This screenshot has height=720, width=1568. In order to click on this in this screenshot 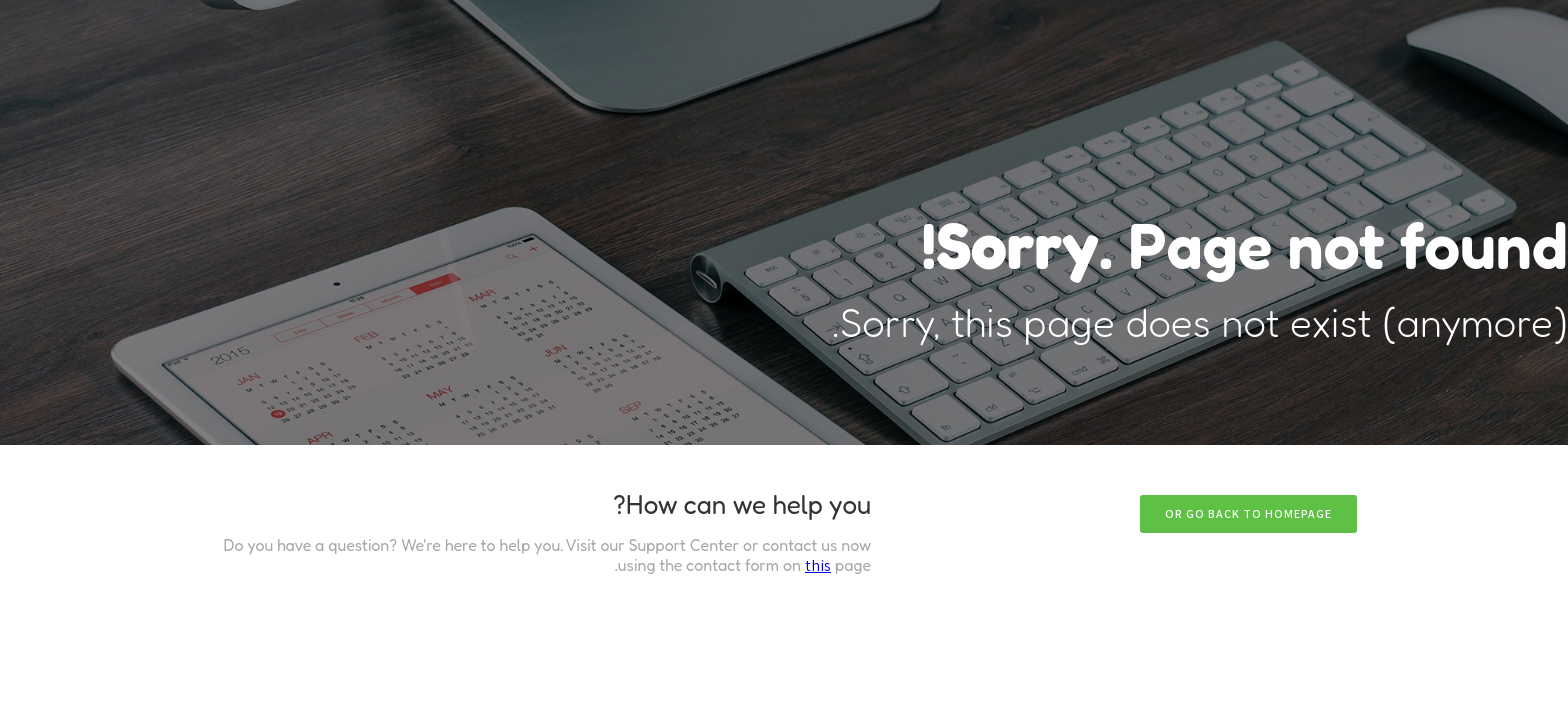, I will do `click(818, 565)`.